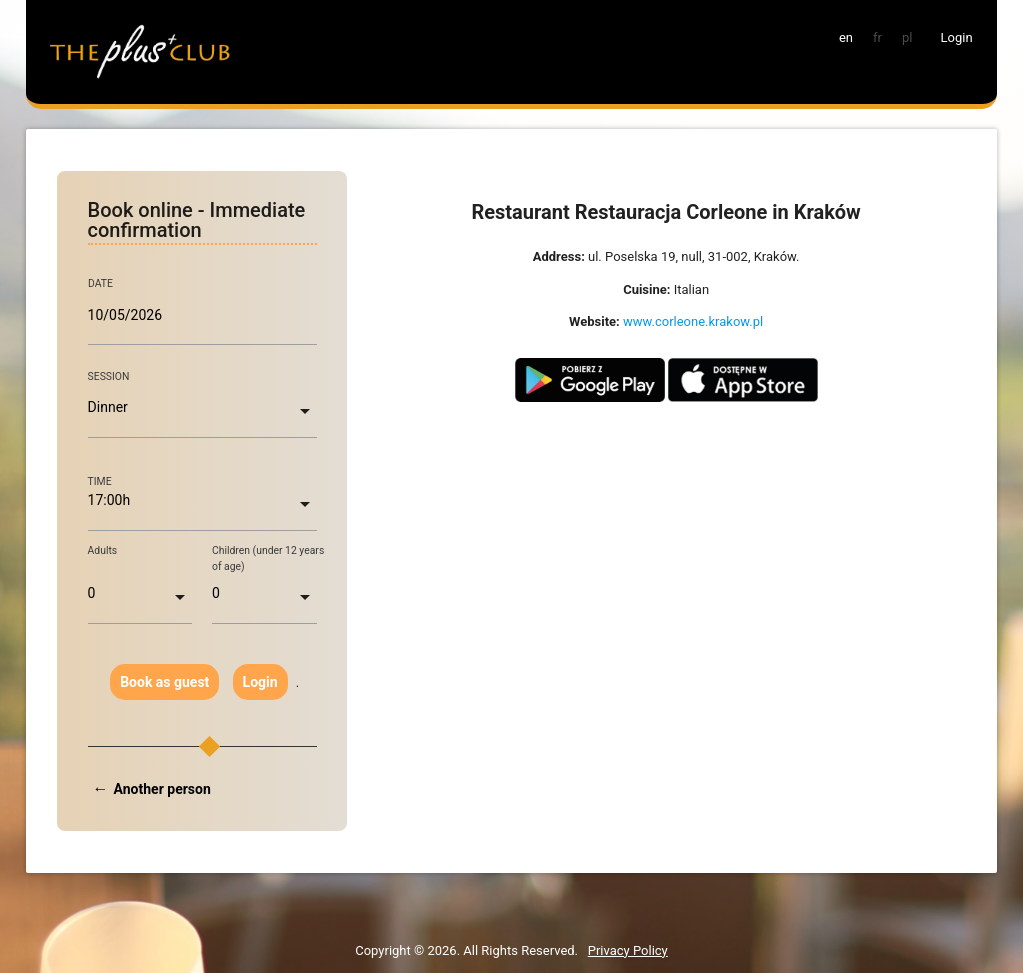 Image resolution: width=1023 pixels, height=973 pixels. Describe the element at coordinates (162, 789) in the screenshot. I see `Another person` at that location.